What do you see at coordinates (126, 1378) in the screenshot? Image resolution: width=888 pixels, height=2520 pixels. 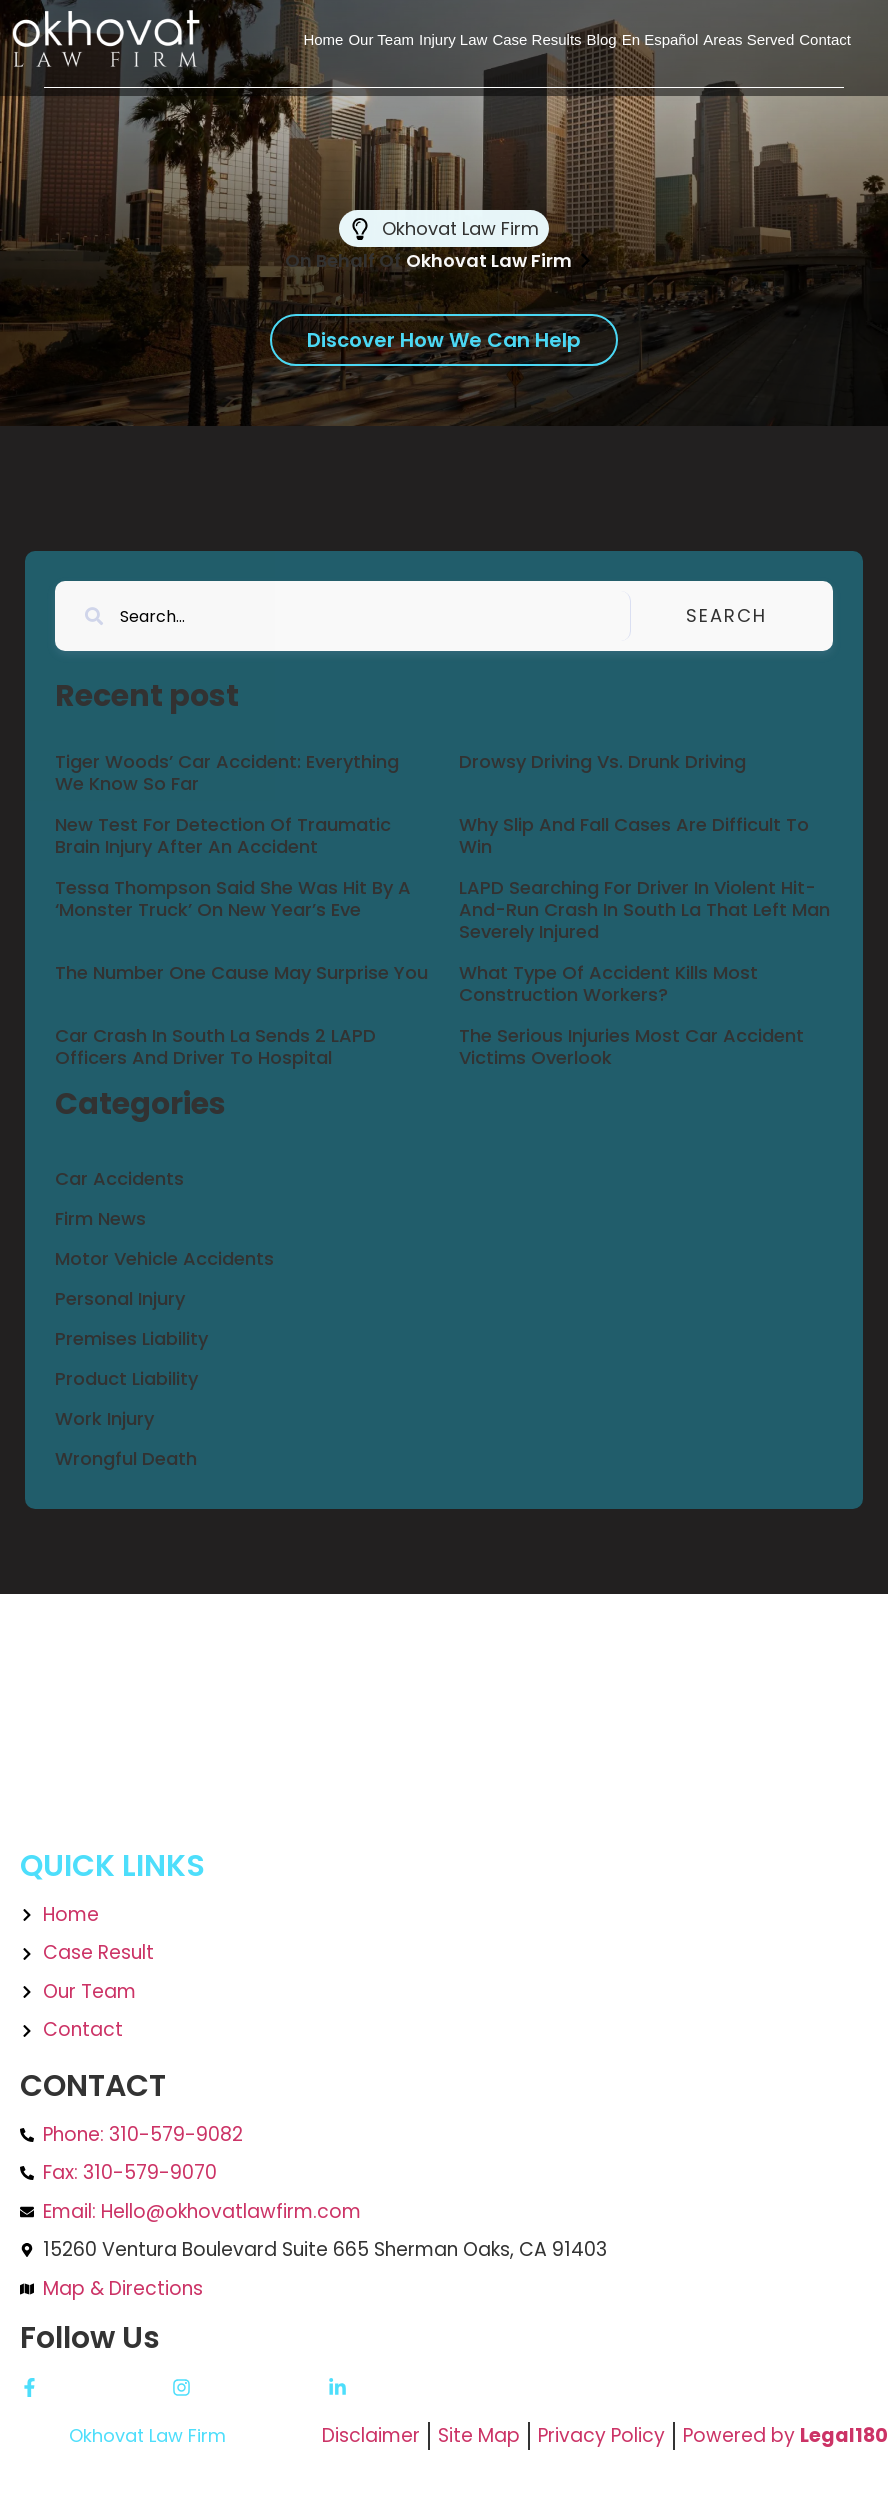 I see `Product Liability` at bounding box center [126, 1378].